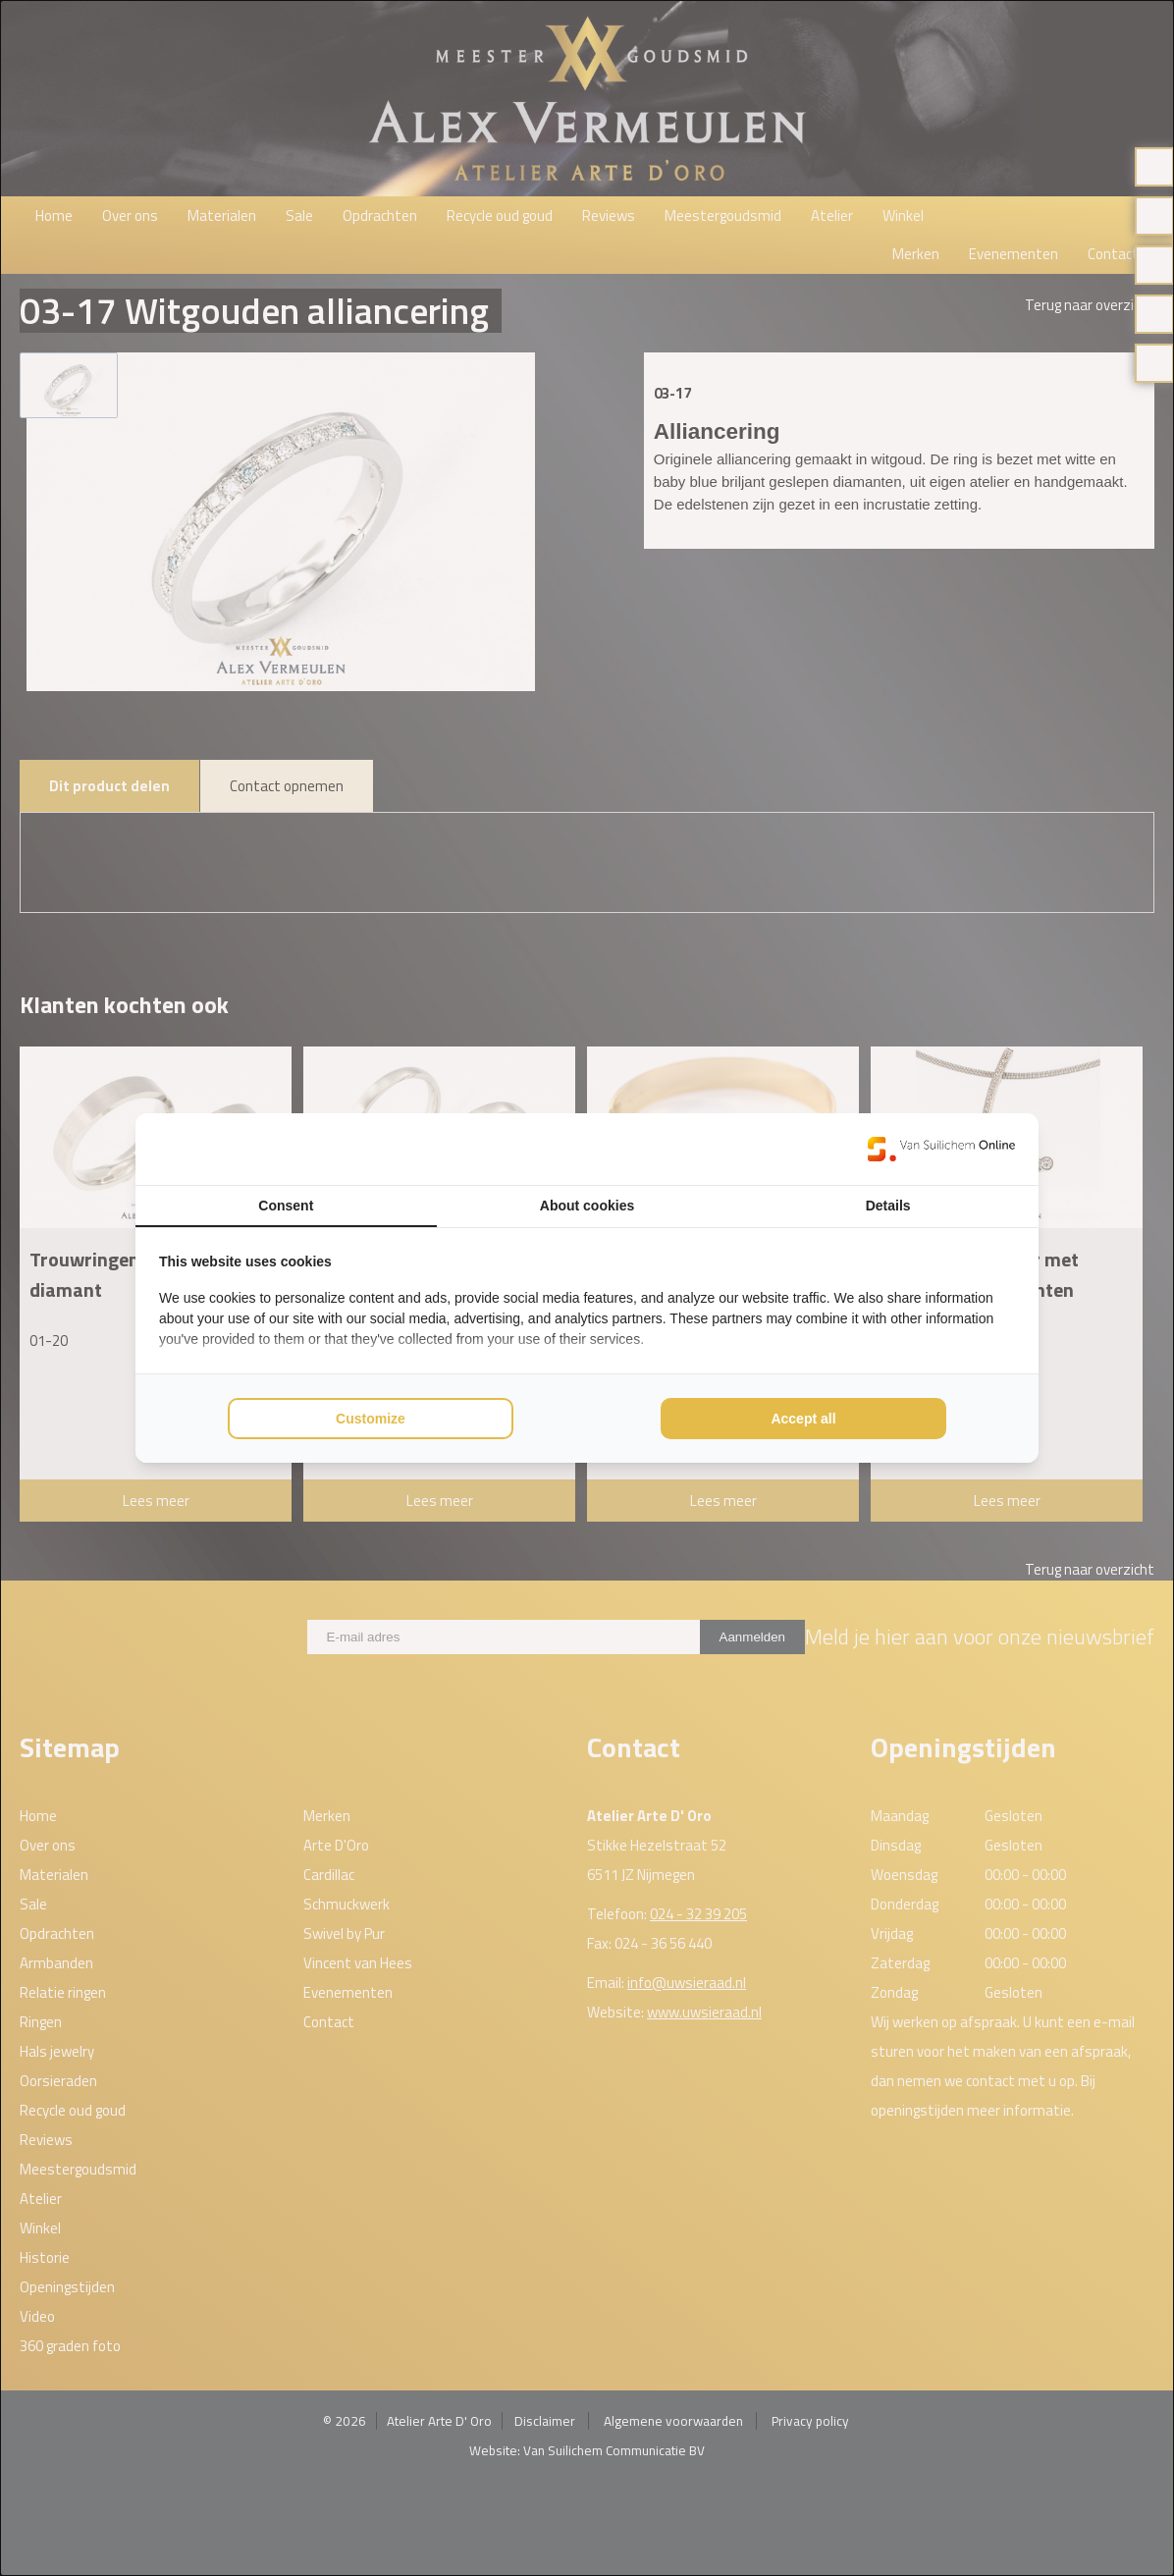 Image resolution: width=1174 pixels, height=2576 pixels. I want to click on About cookies [tab], so click(587, 1205).